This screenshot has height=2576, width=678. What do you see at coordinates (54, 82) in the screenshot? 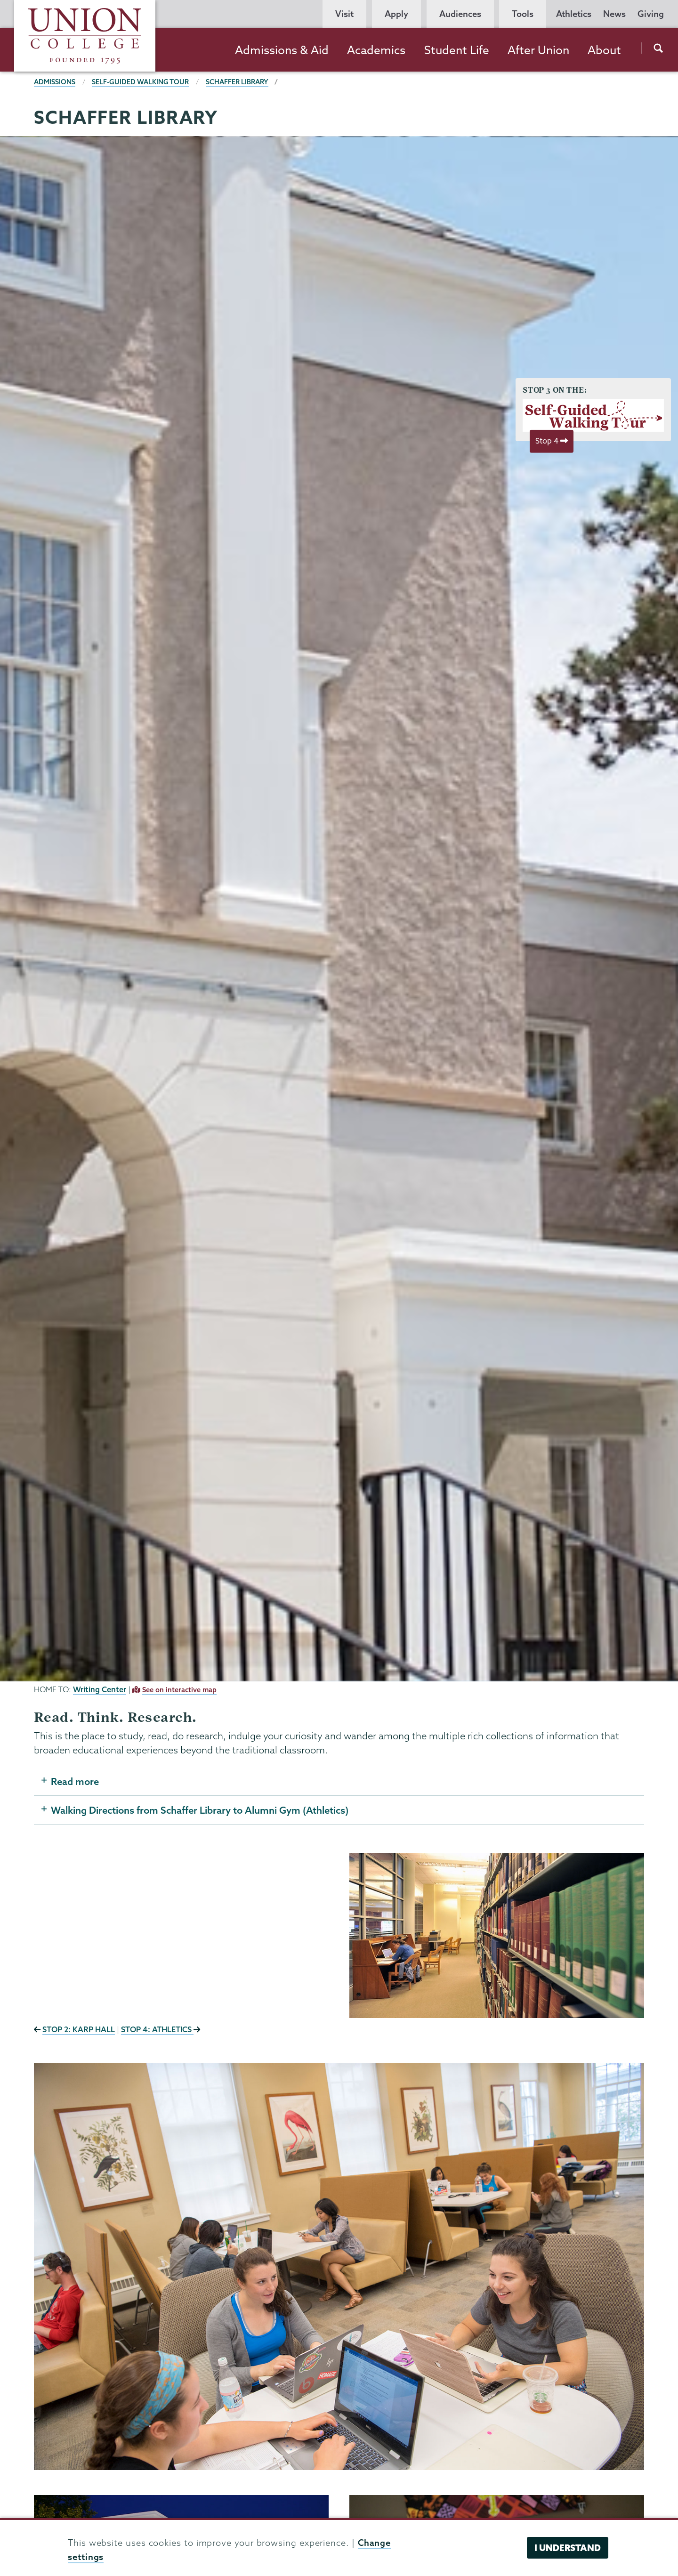
I see `Admissions` at bounding box center [54, 82].